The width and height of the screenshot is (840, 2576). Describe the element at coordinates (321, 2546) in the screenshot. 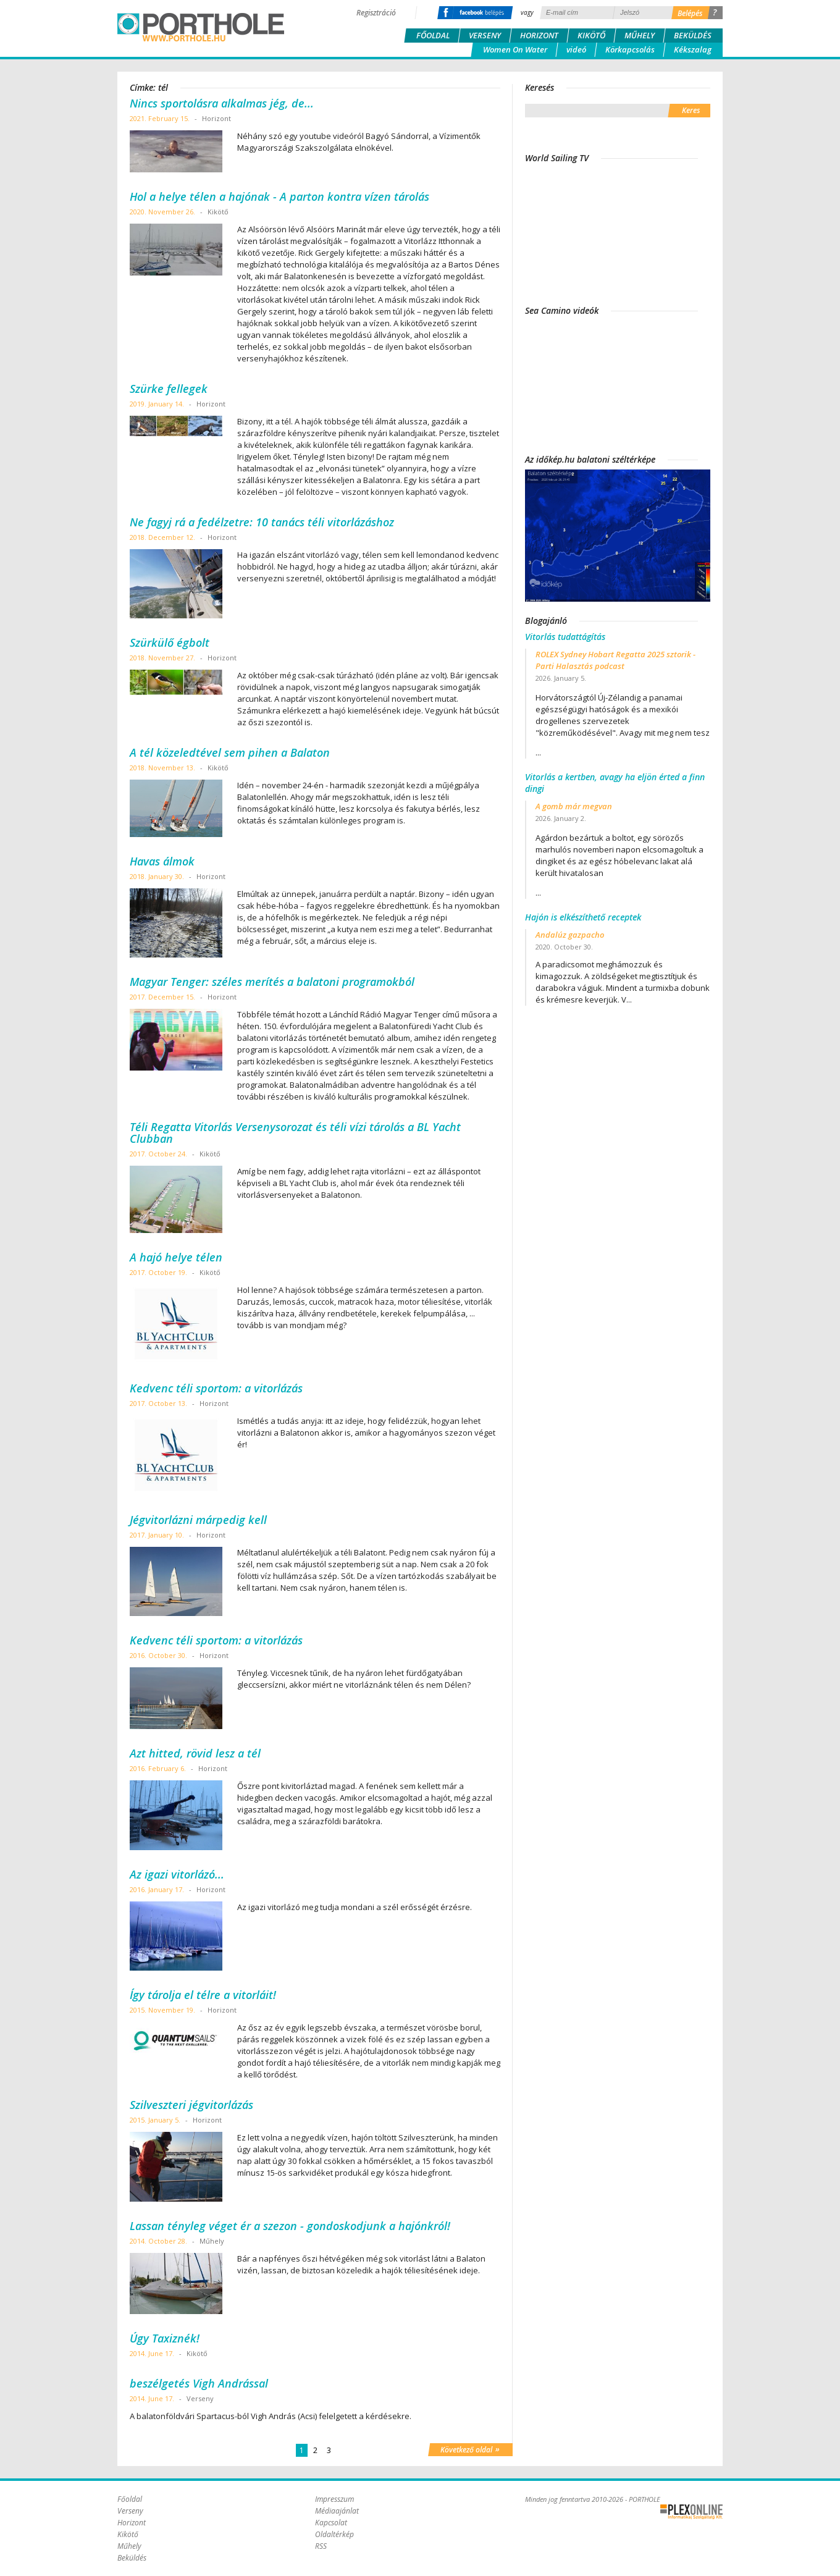

I see `RSS` at that location.